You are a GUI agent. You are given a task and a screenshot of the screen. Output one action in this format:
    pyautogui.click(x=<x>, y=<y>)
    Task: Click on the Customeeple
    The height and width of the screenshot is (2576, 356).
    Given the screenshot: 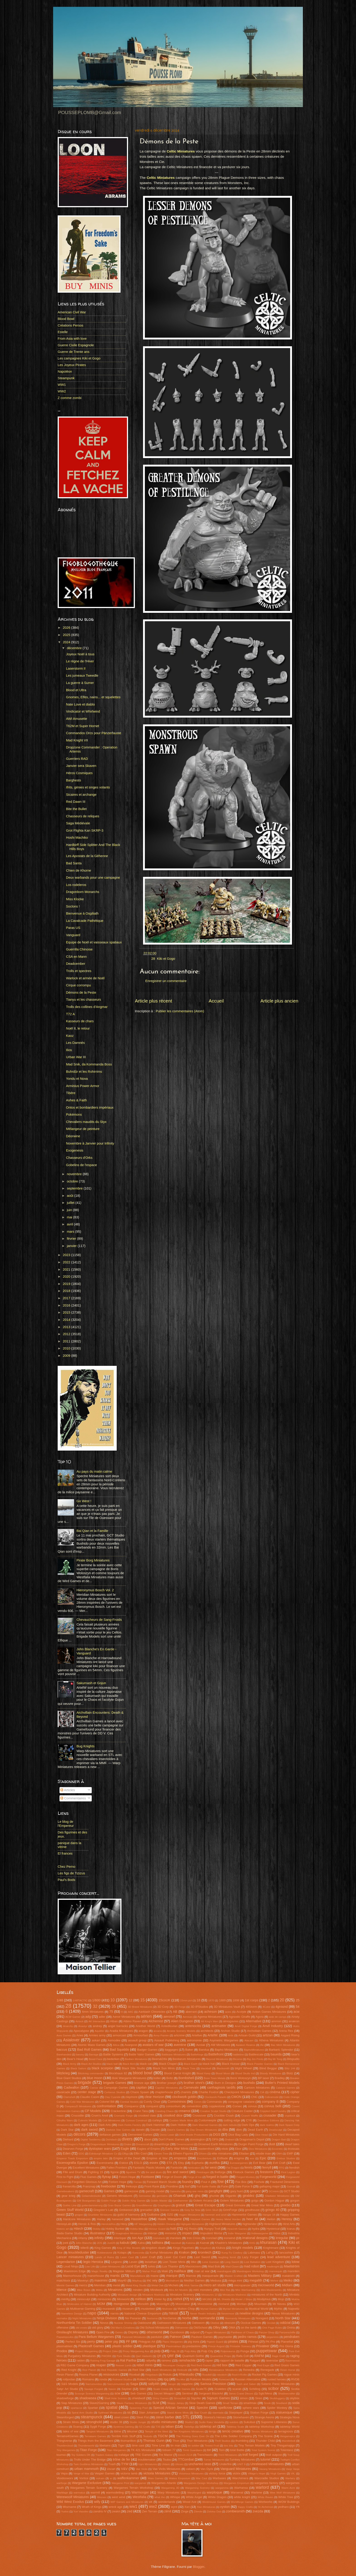 What is the action you would take?
    pyautogui.click(x=207, y=2120)
    